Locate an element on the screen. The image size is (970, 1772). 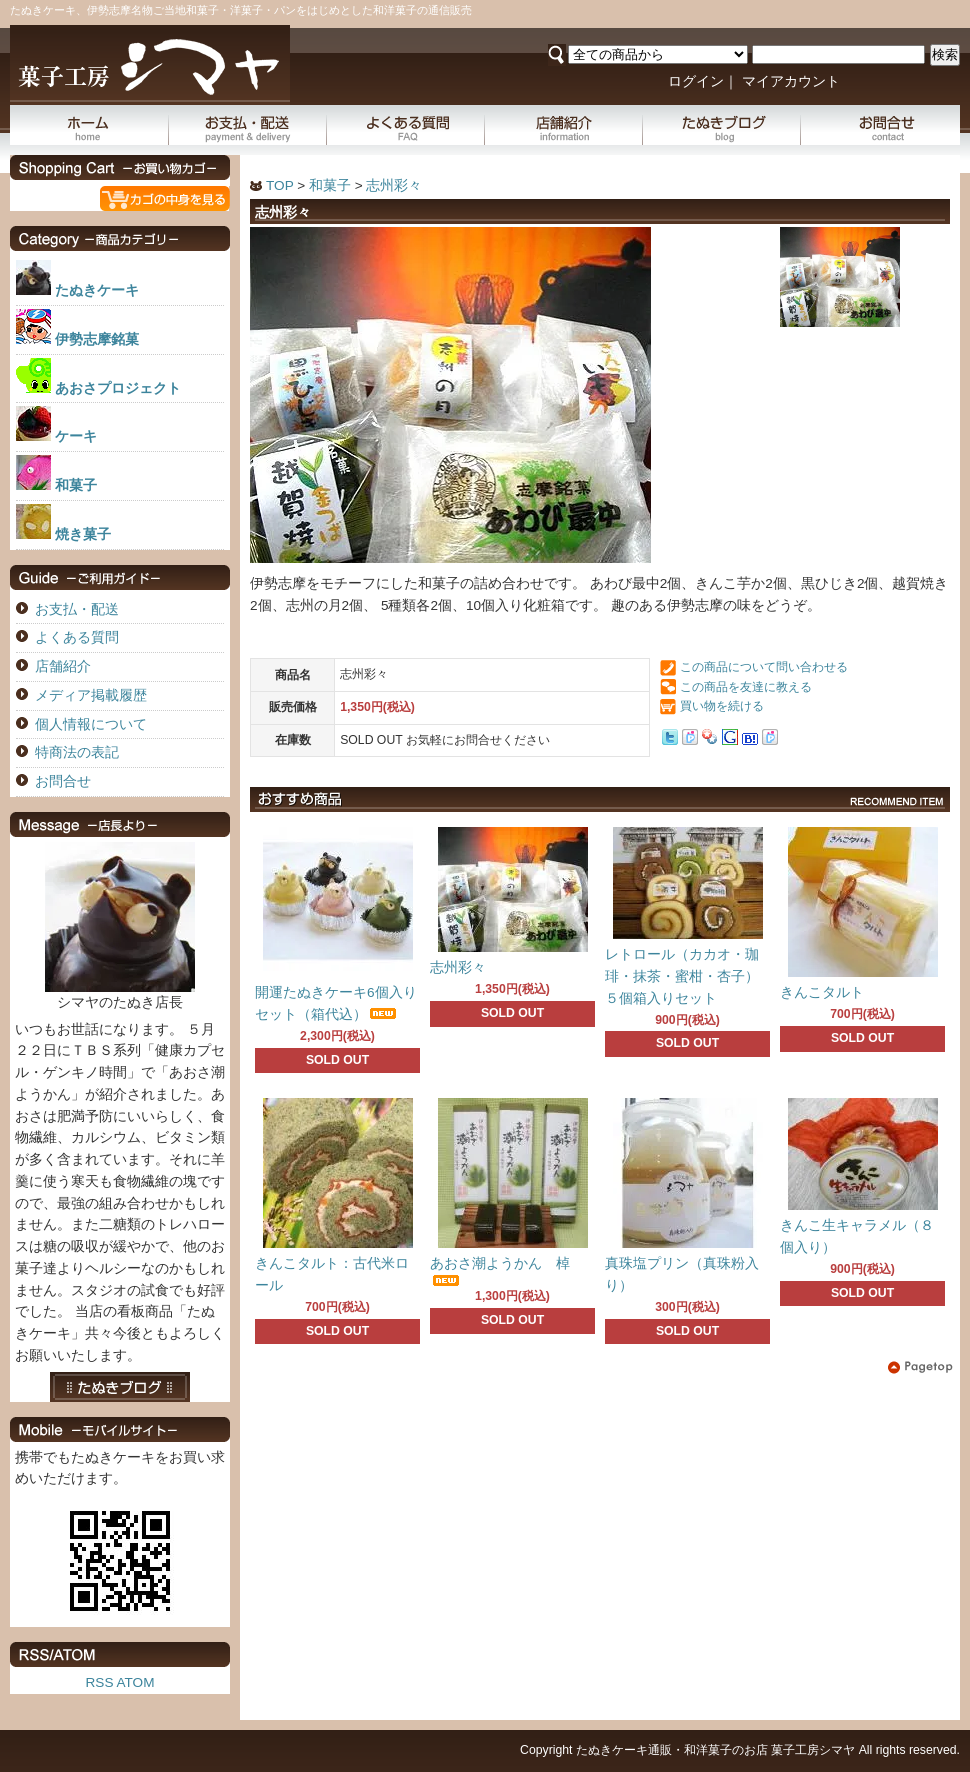
店舗紹介 is located at coordinates (564, 125).